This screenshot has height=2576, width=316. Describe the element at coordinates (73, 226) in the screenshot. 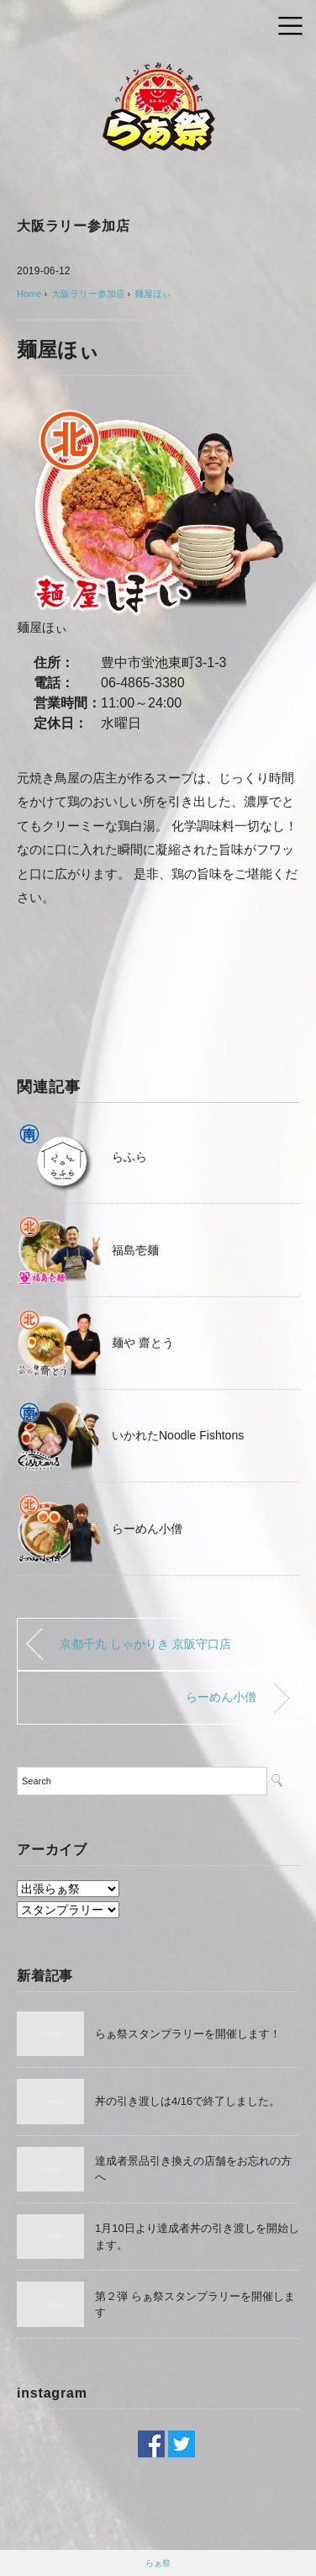

I see `大阪ラリー参加店` at that location.